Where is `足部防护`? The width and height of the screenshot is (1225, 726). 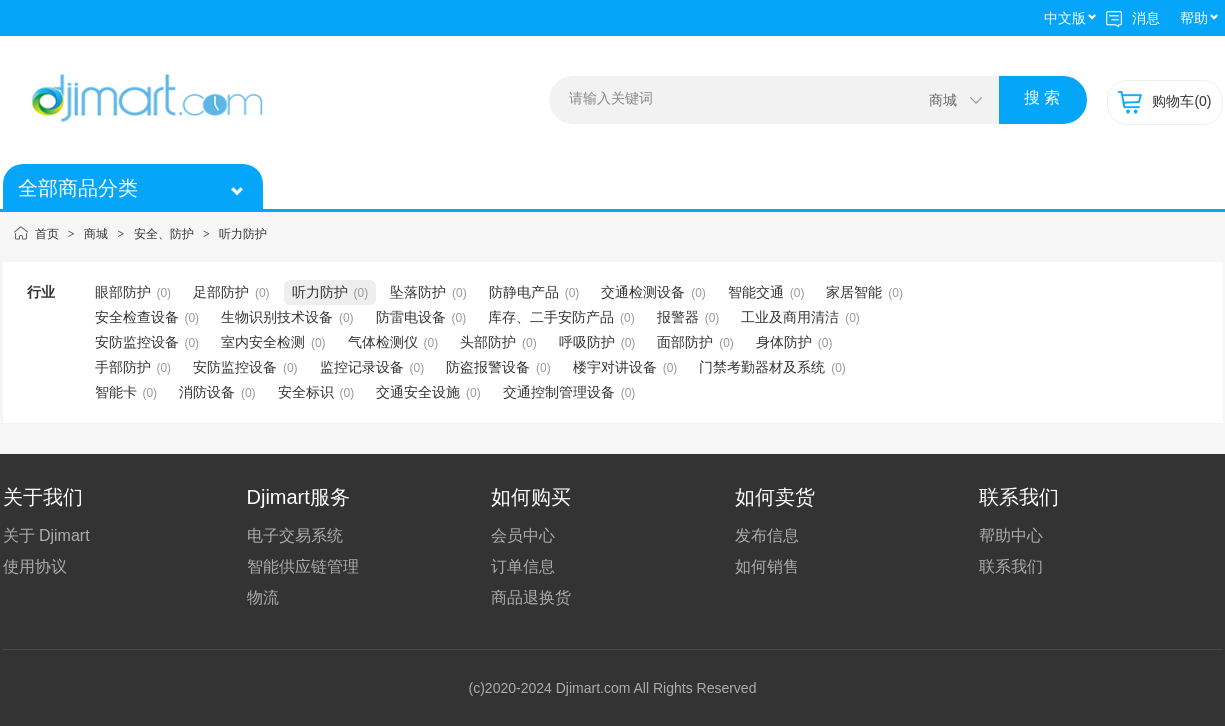
足部防护 is located at coordinates (221, 292).